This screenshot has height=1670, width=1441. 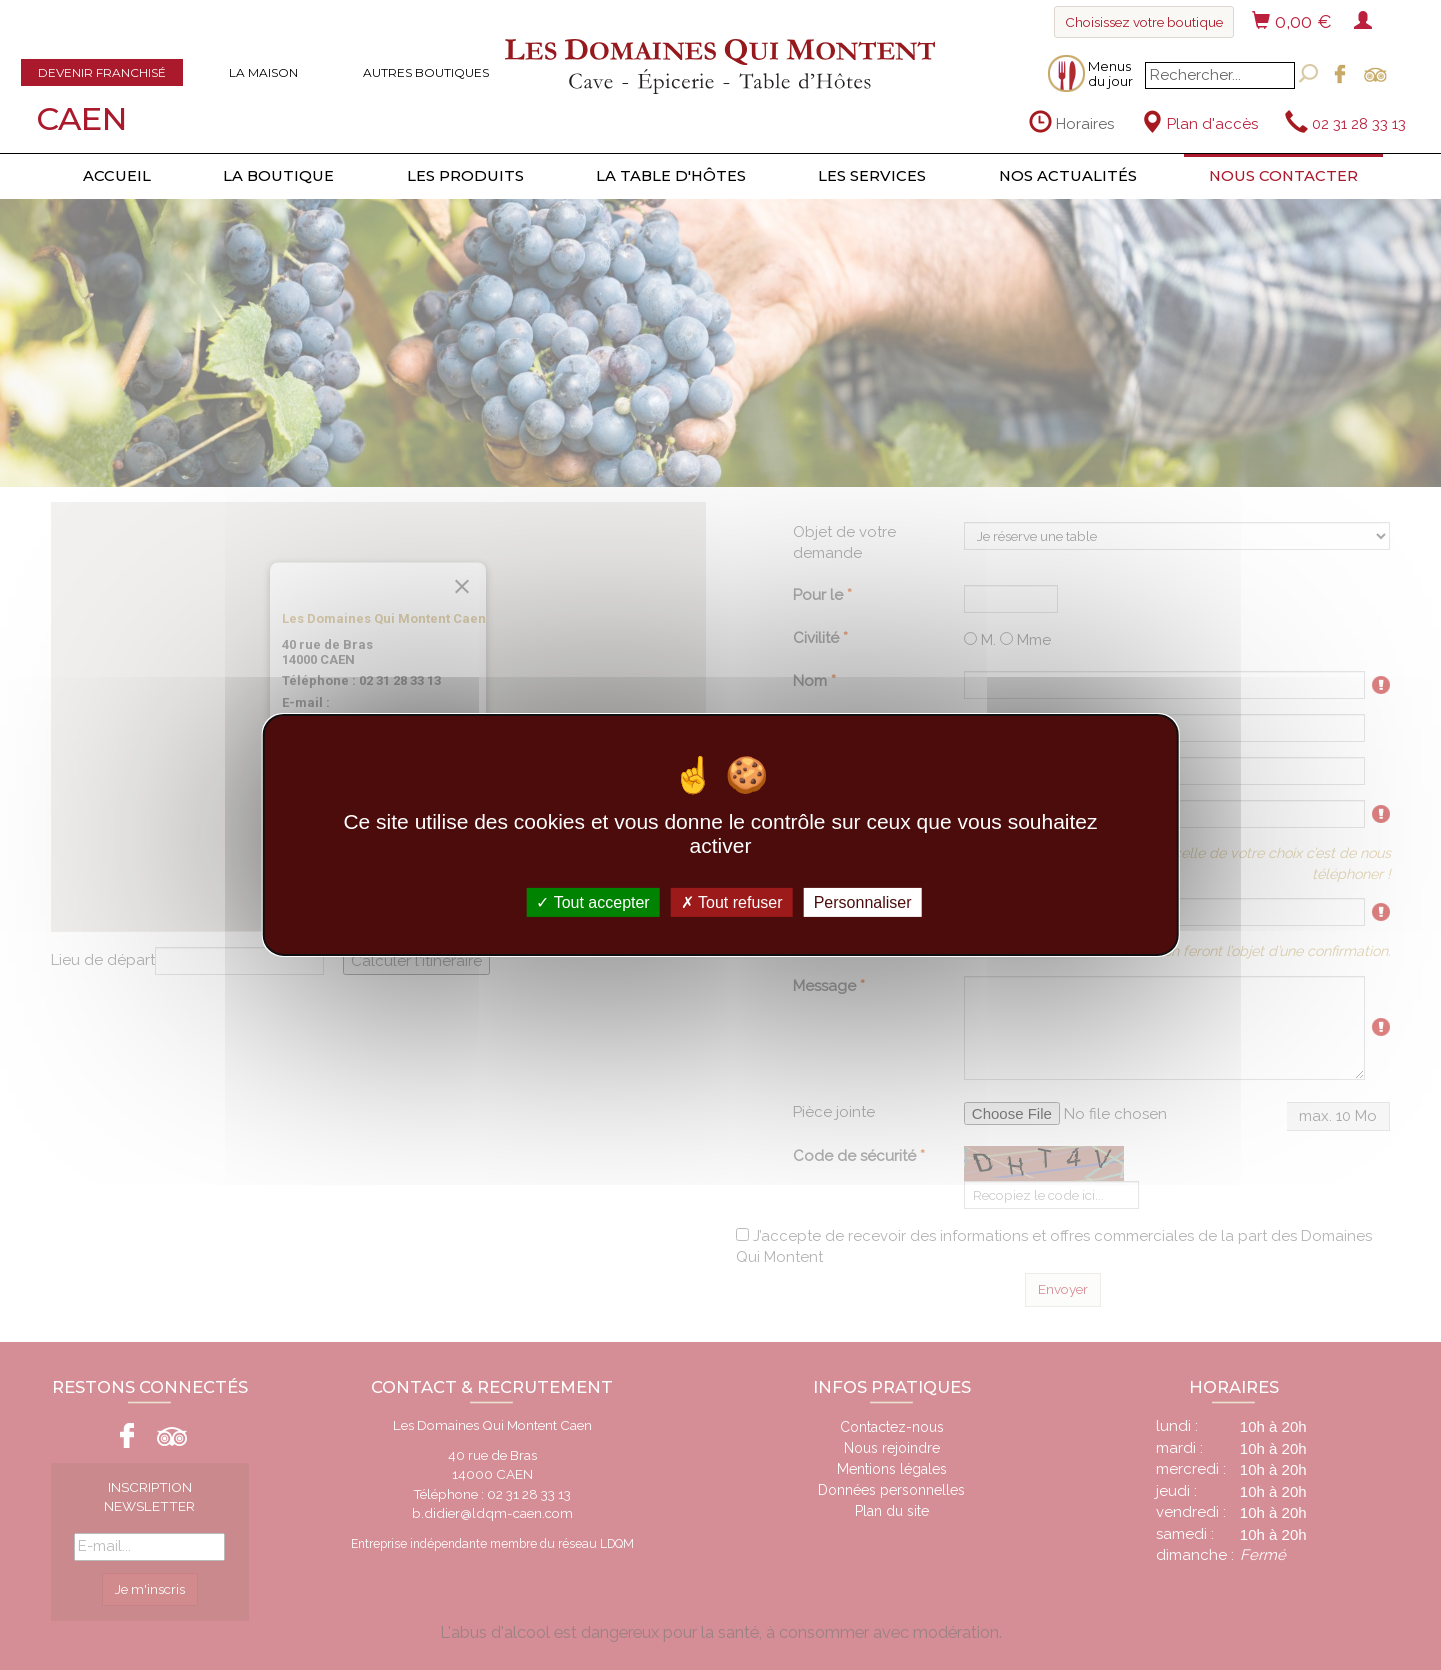 I want to click on Tout refuser, so click(x=732, y=902).